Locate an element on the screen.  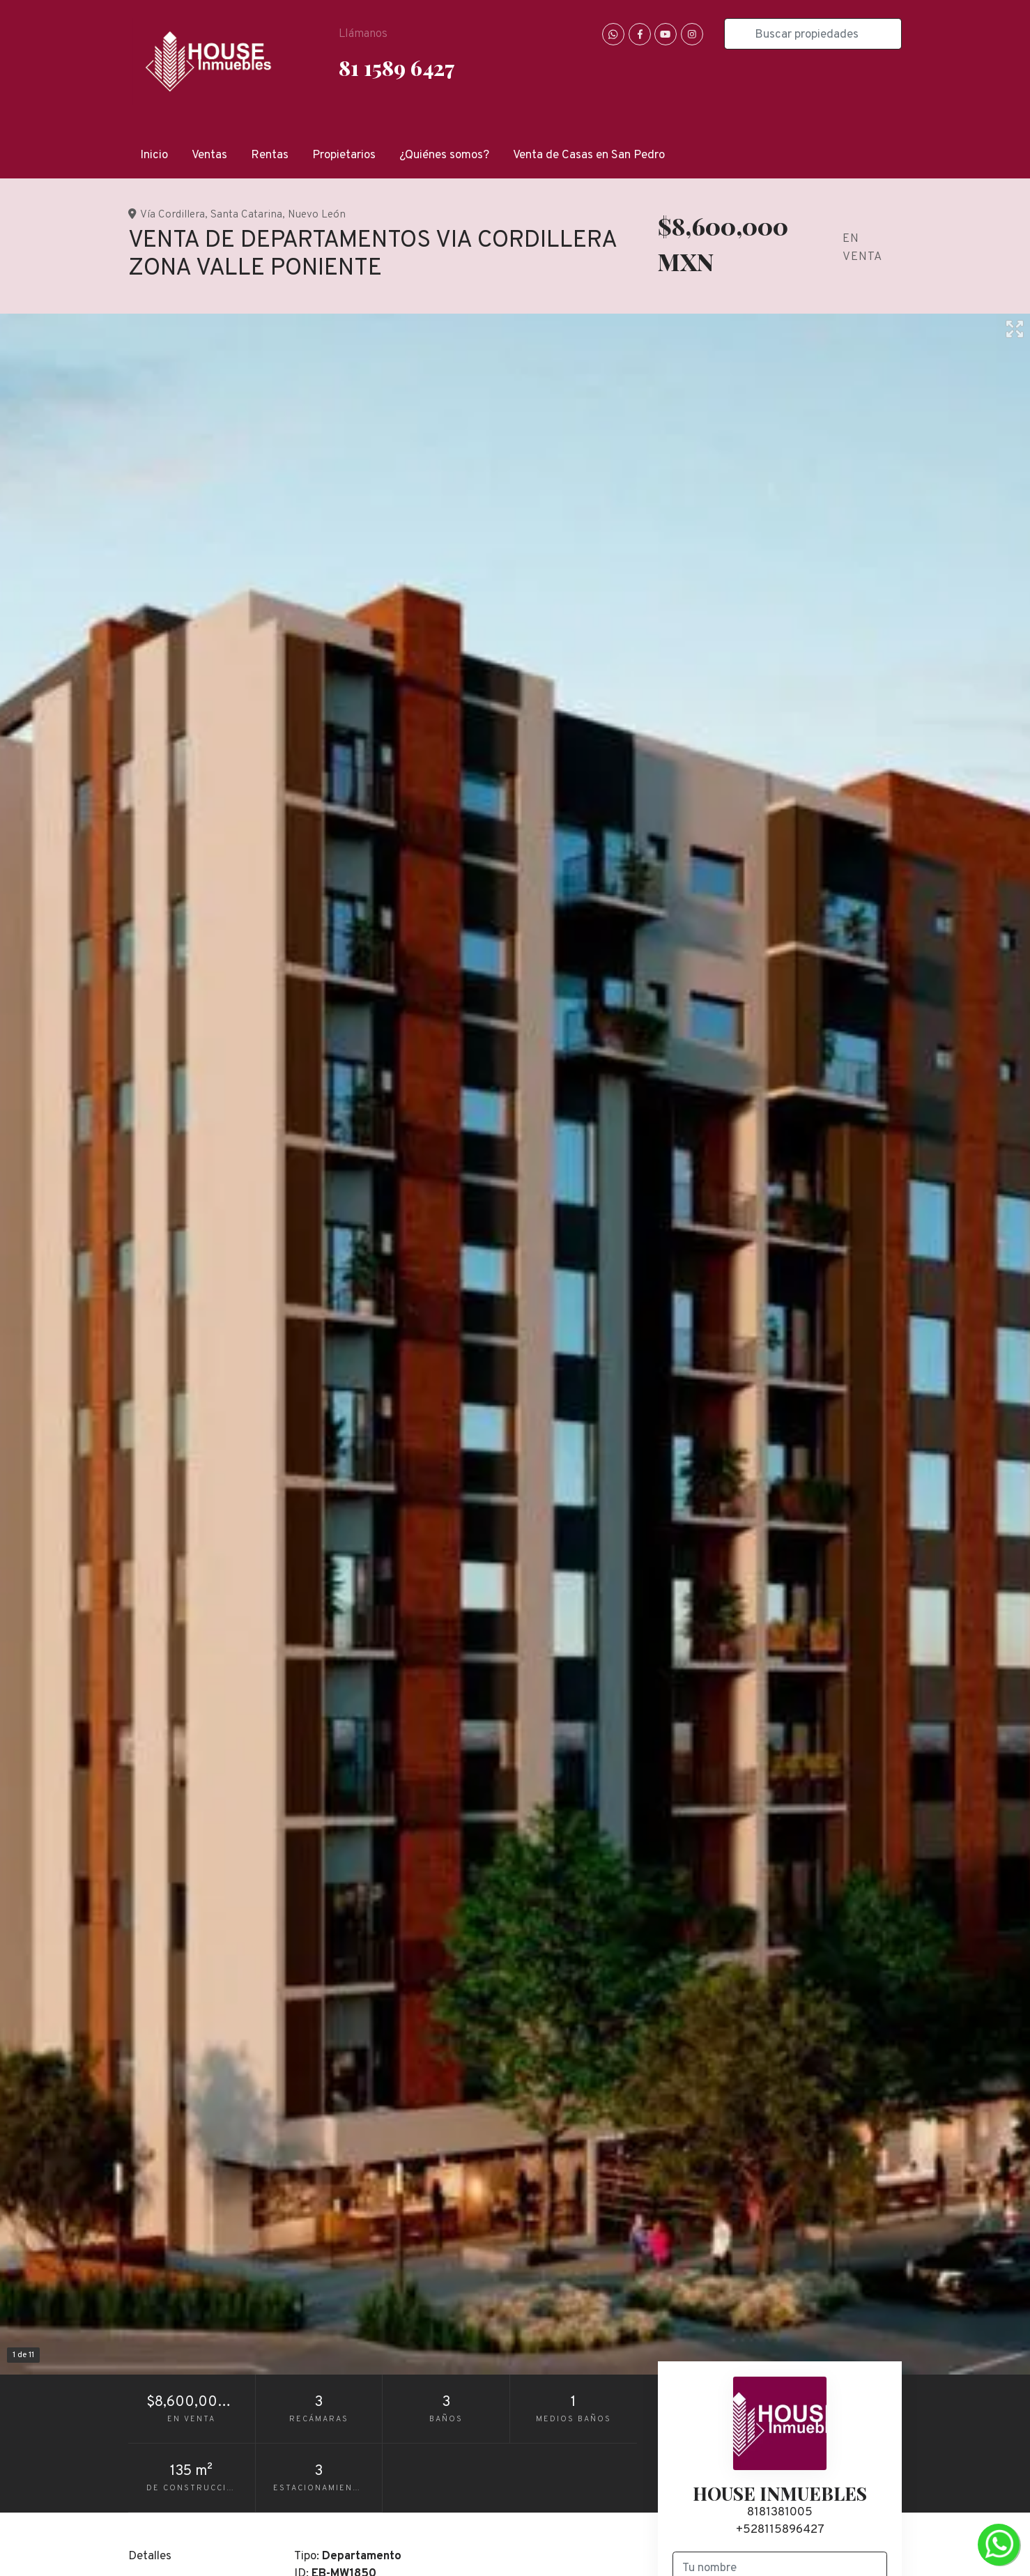
Inicio is located at coordinates (154, 155).